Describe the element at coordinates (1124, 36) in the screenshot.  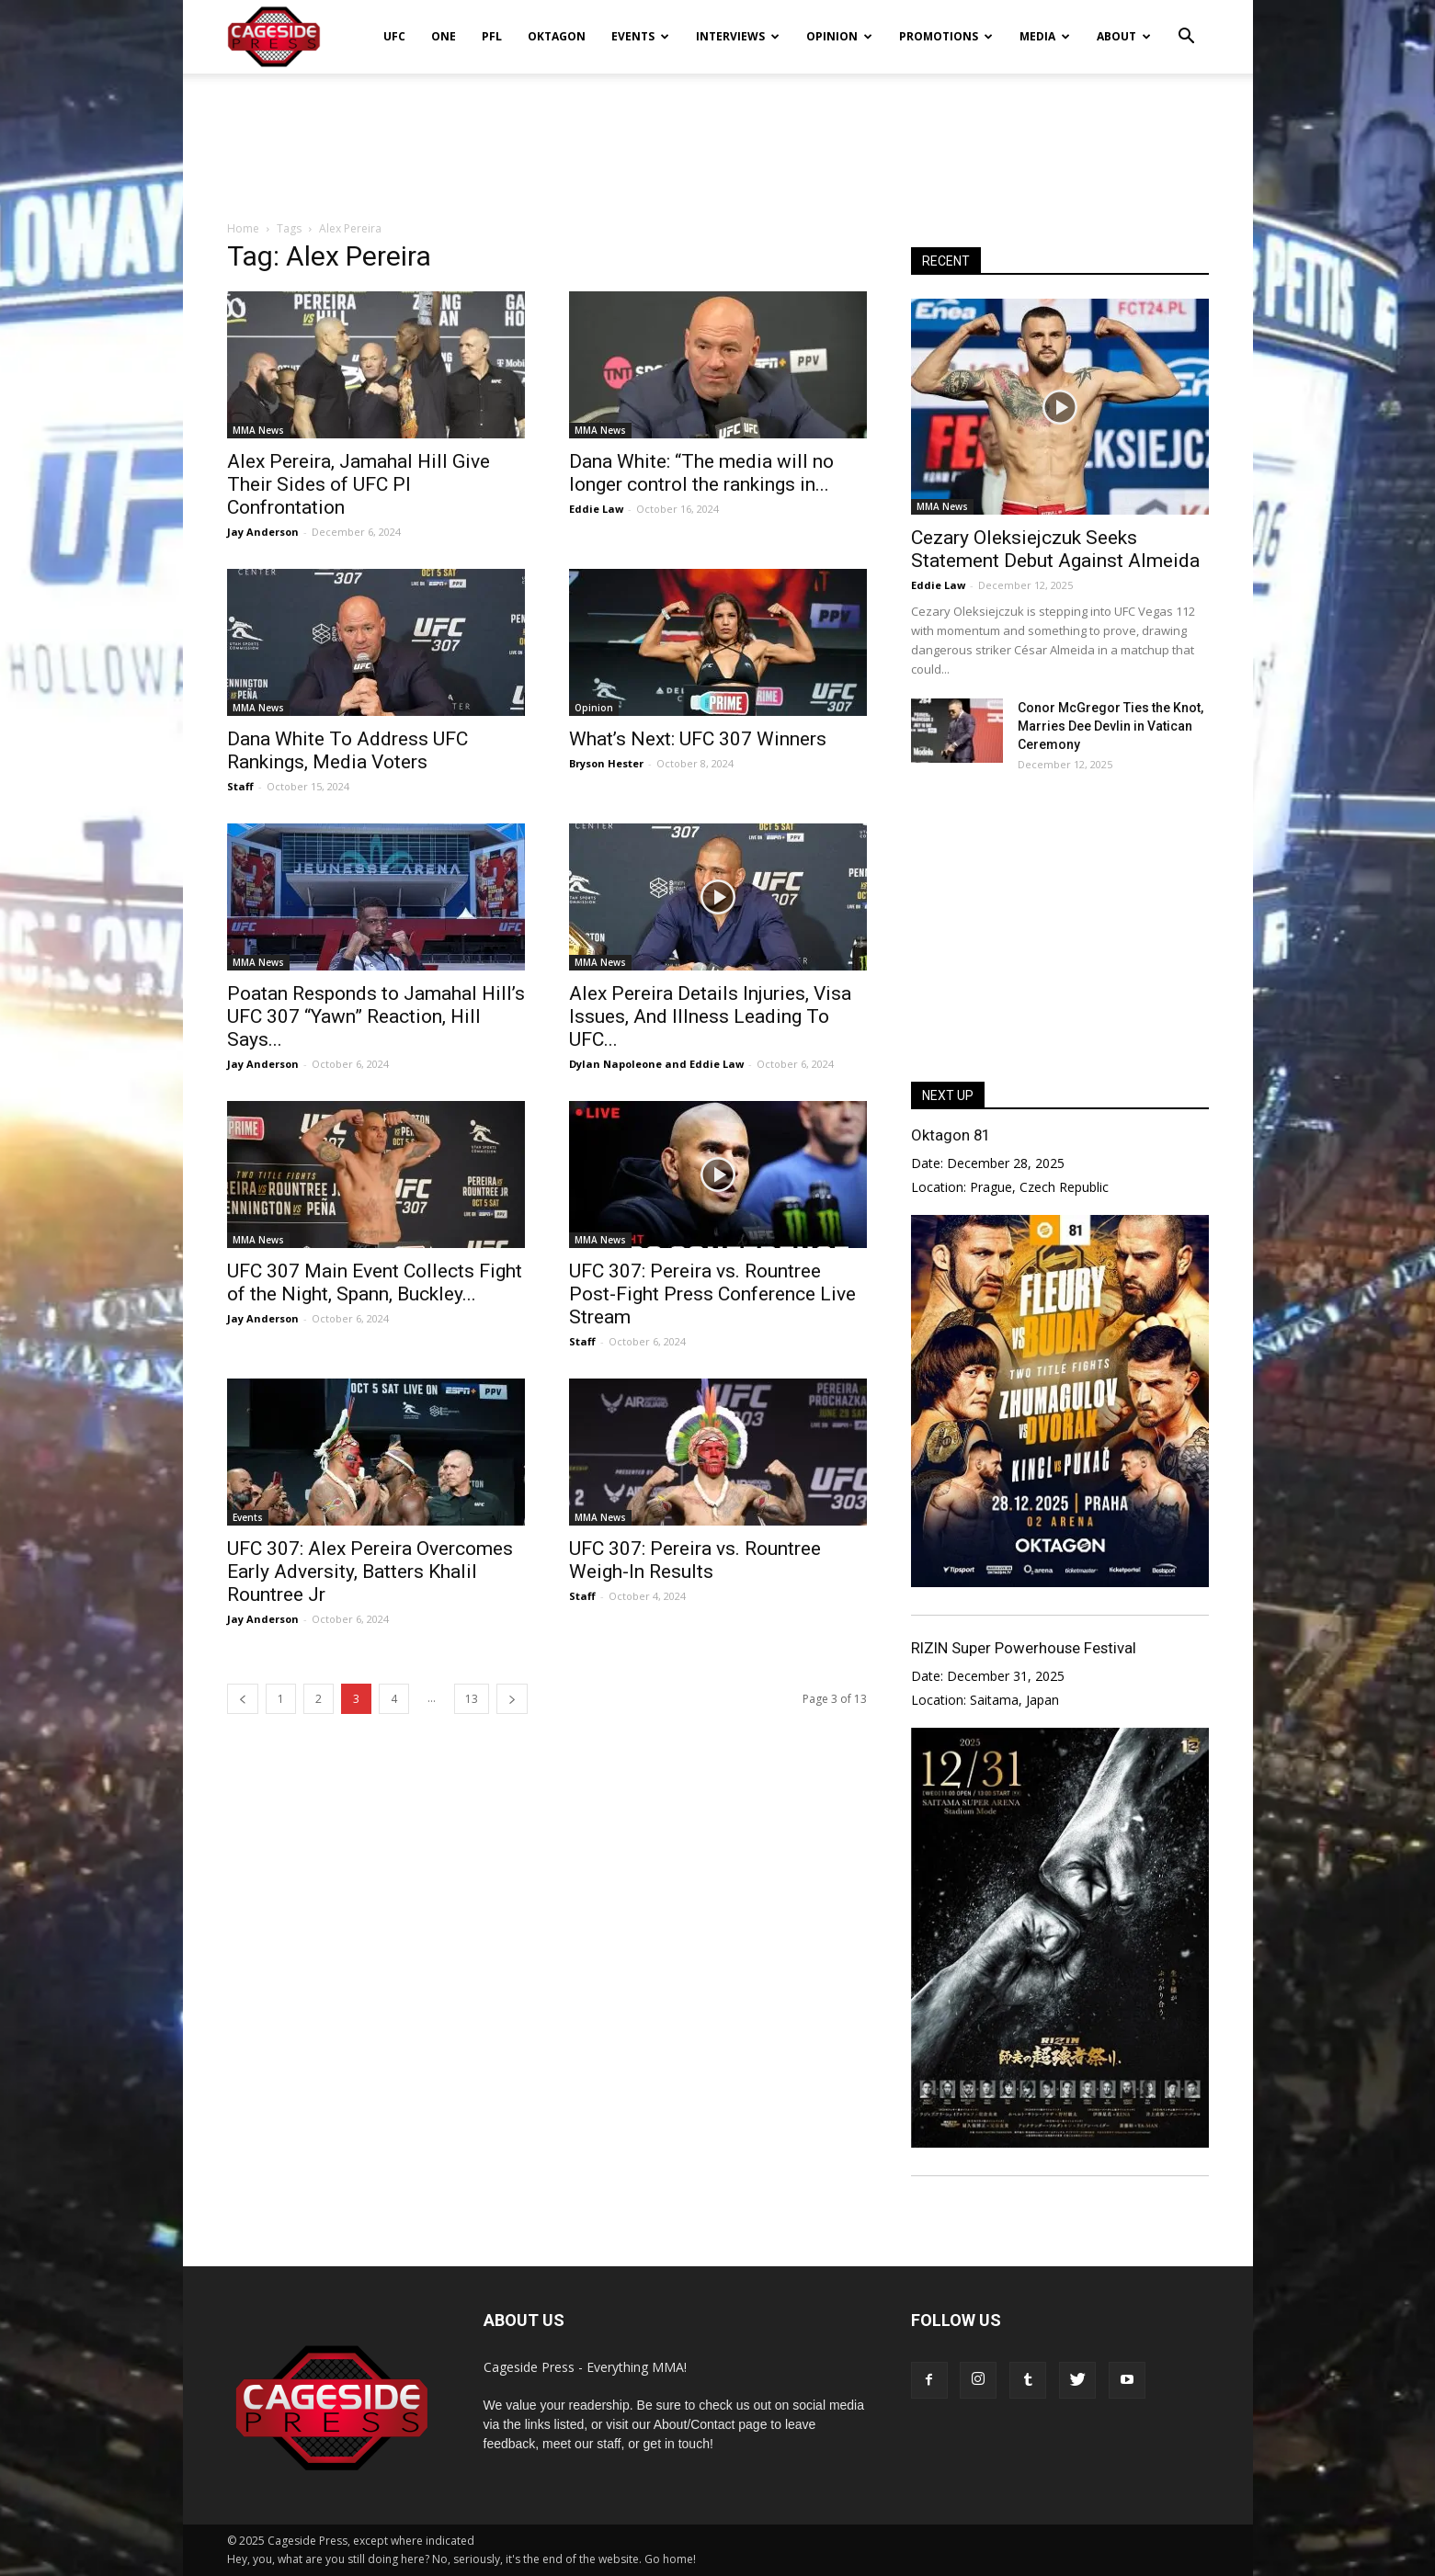
I see `About` at that location.